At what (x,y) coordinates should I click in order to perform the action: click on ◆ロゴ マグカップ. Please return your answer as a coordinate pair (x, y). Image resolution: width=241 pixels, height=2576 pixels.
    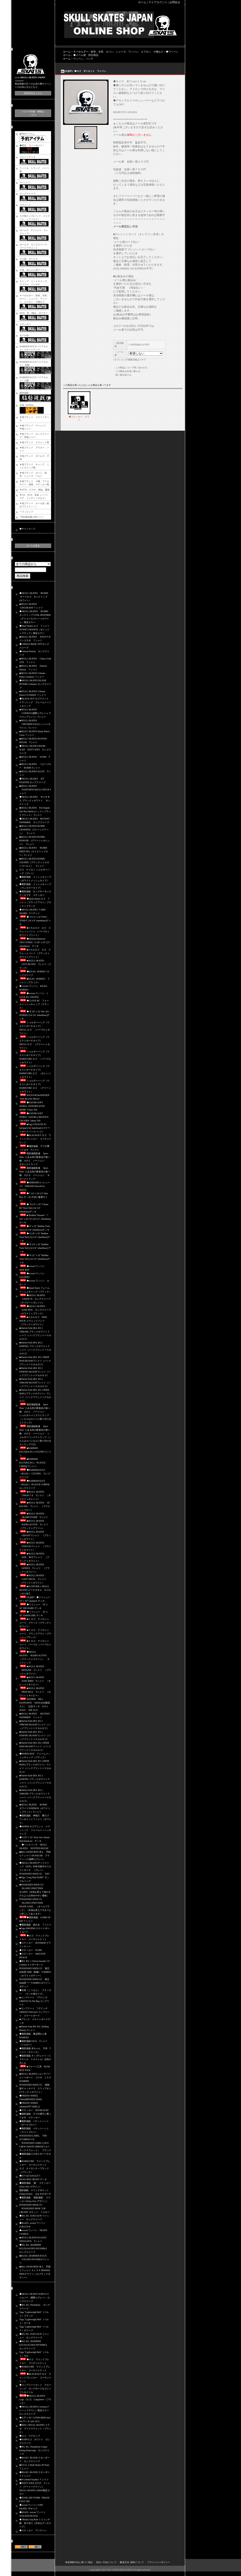
    Looking at the image, I should click on (29, 2436).